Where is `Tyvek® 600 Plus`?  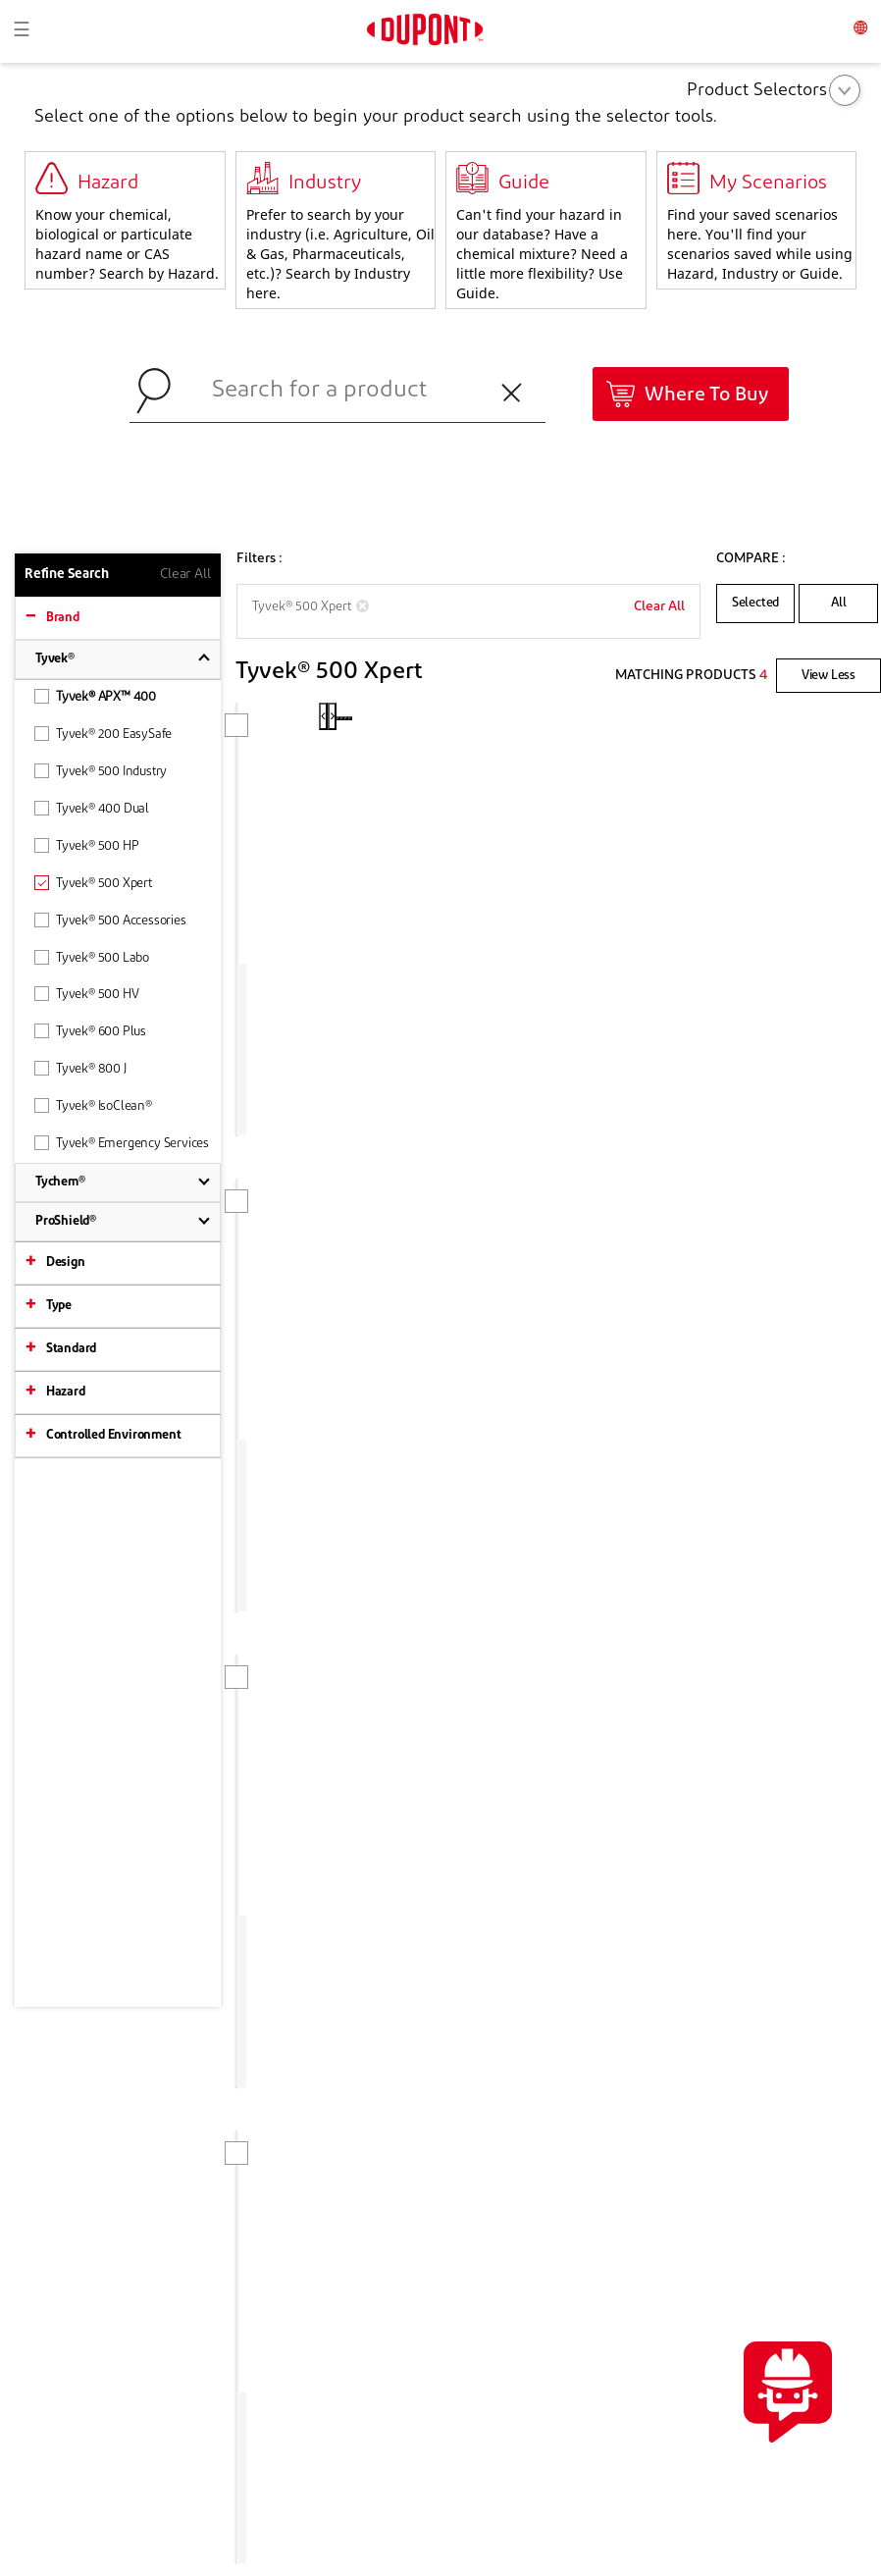
Tyvek® 600 Plus is located at coordinates (90, 1031).